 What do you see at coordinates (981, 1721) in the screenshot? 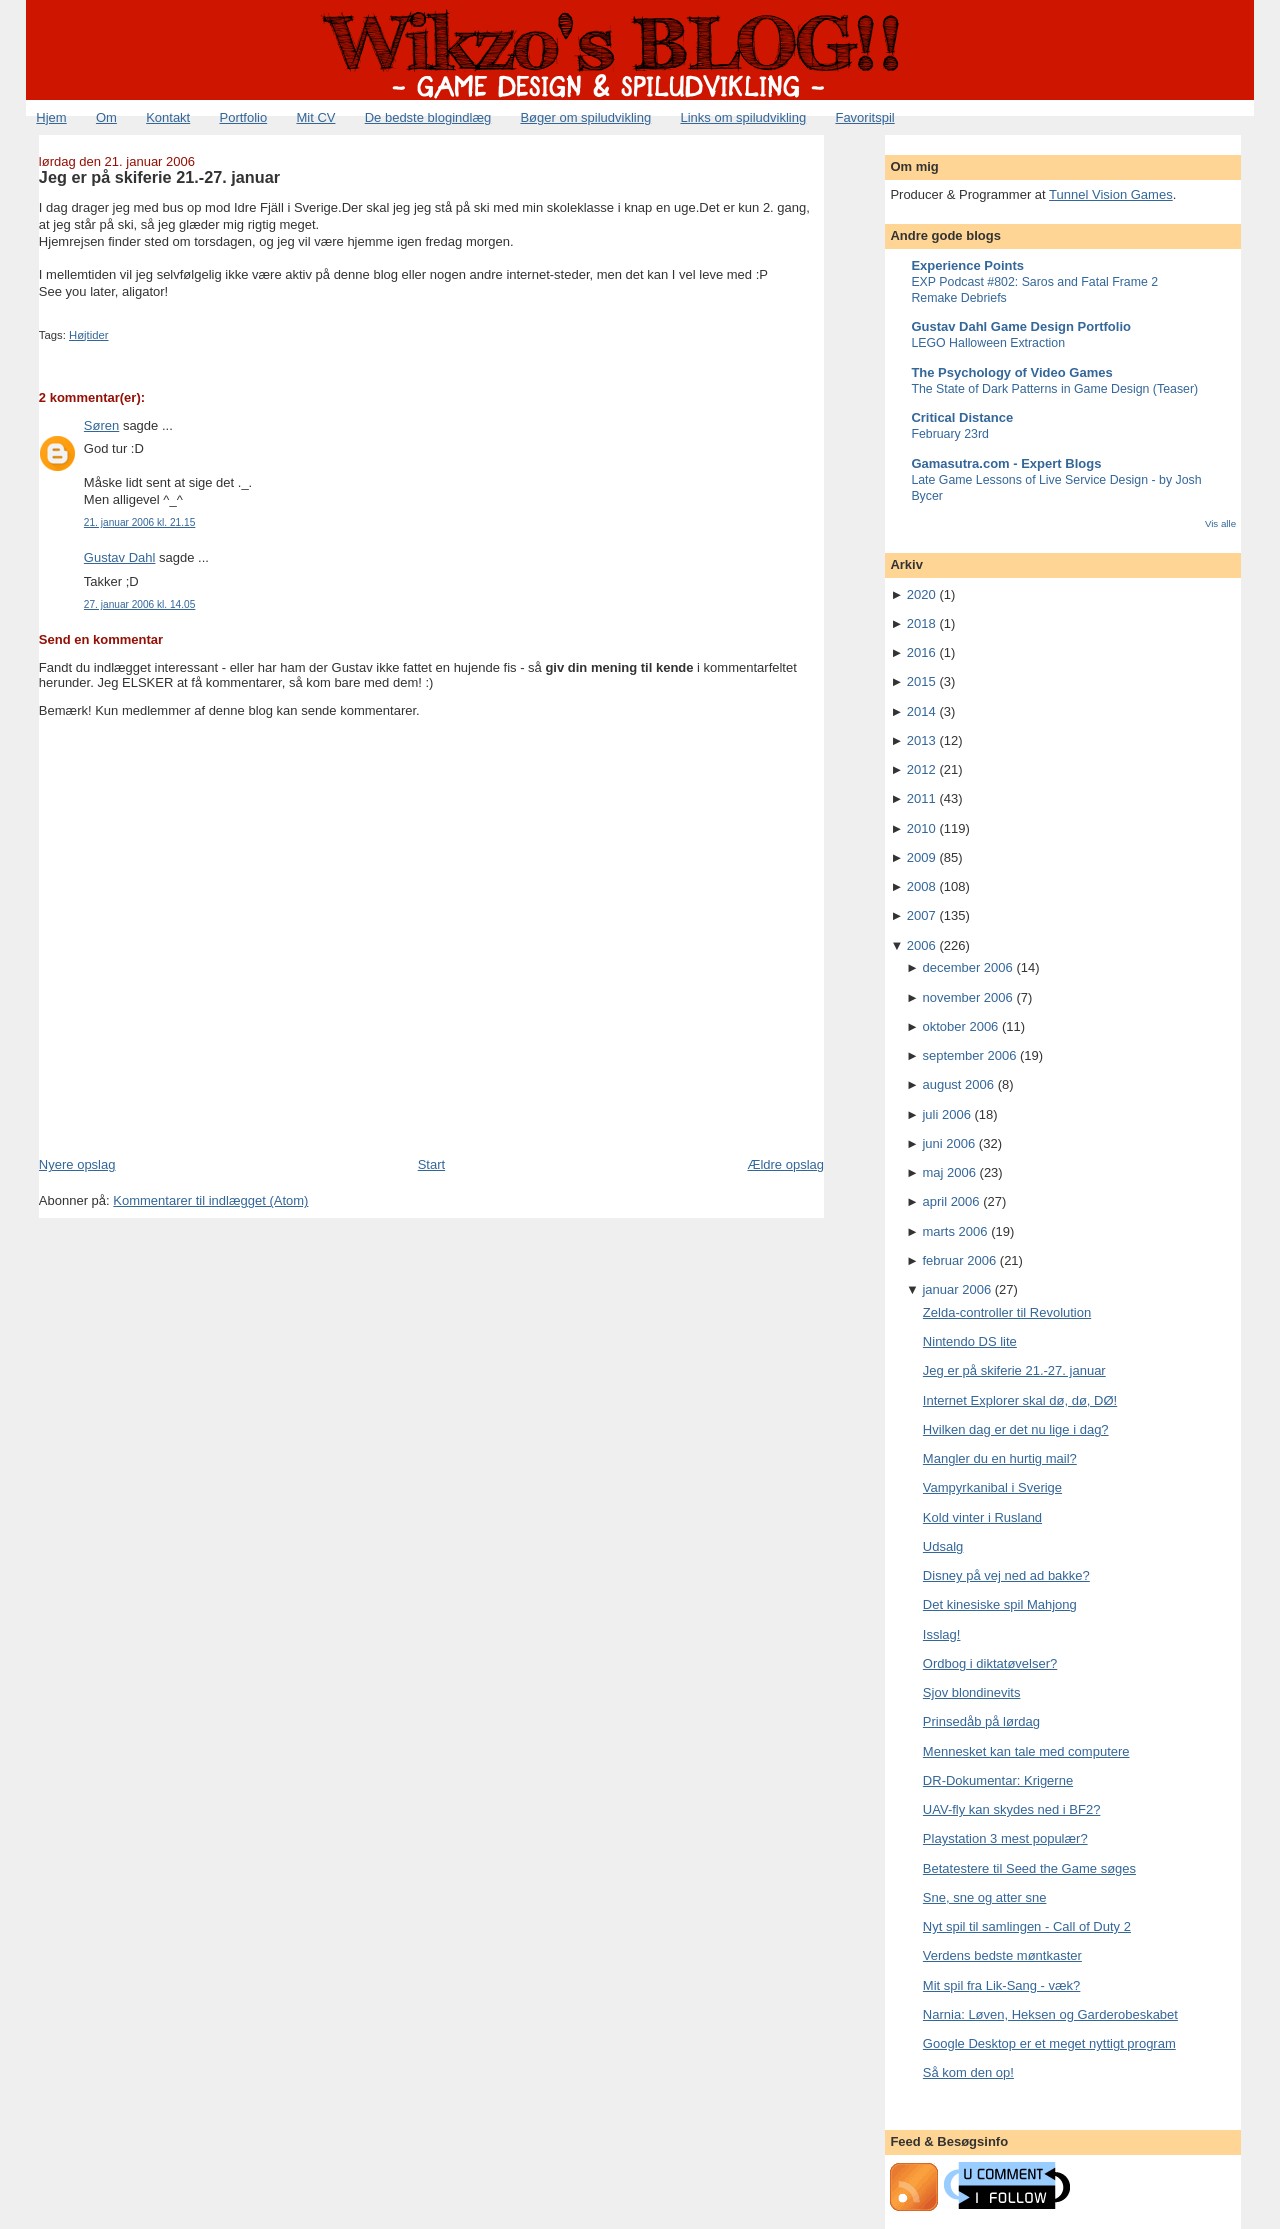
I see `Prinsedåb på lørdag` at bounding box center [981, 1721].